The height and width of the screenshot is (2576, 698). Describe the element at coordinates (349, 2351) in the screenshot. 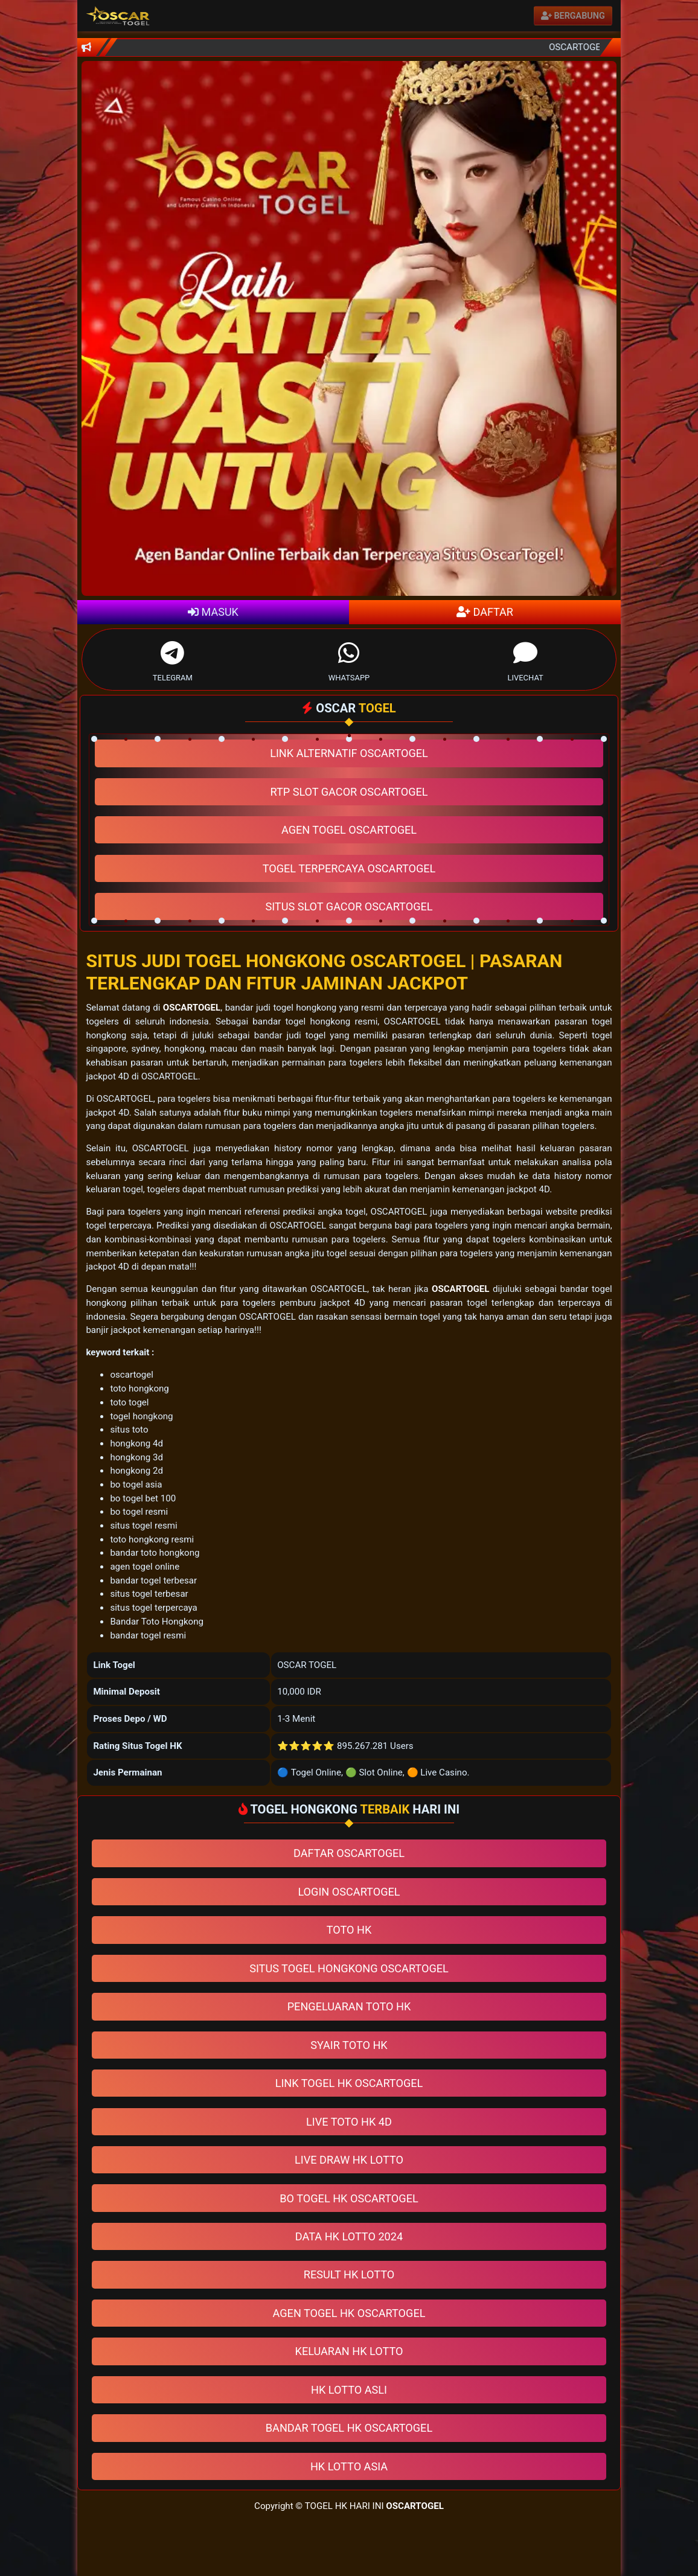

I see `KELUARAN HK LOTTO` at that location.